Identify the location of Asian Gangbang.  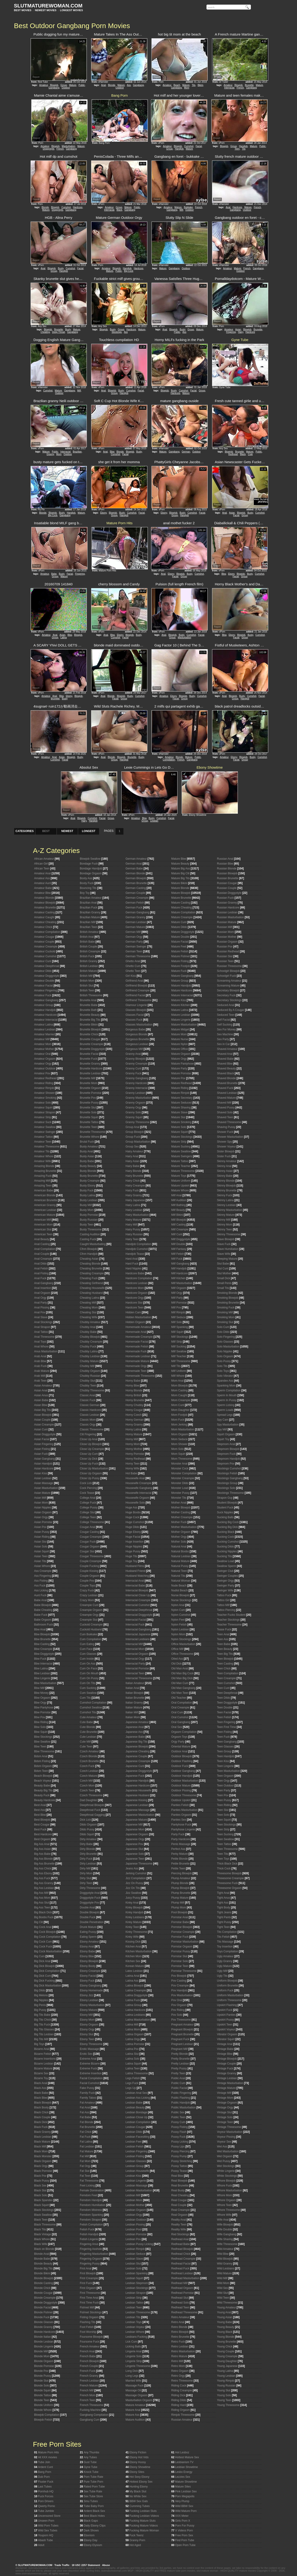
(44, 1458).